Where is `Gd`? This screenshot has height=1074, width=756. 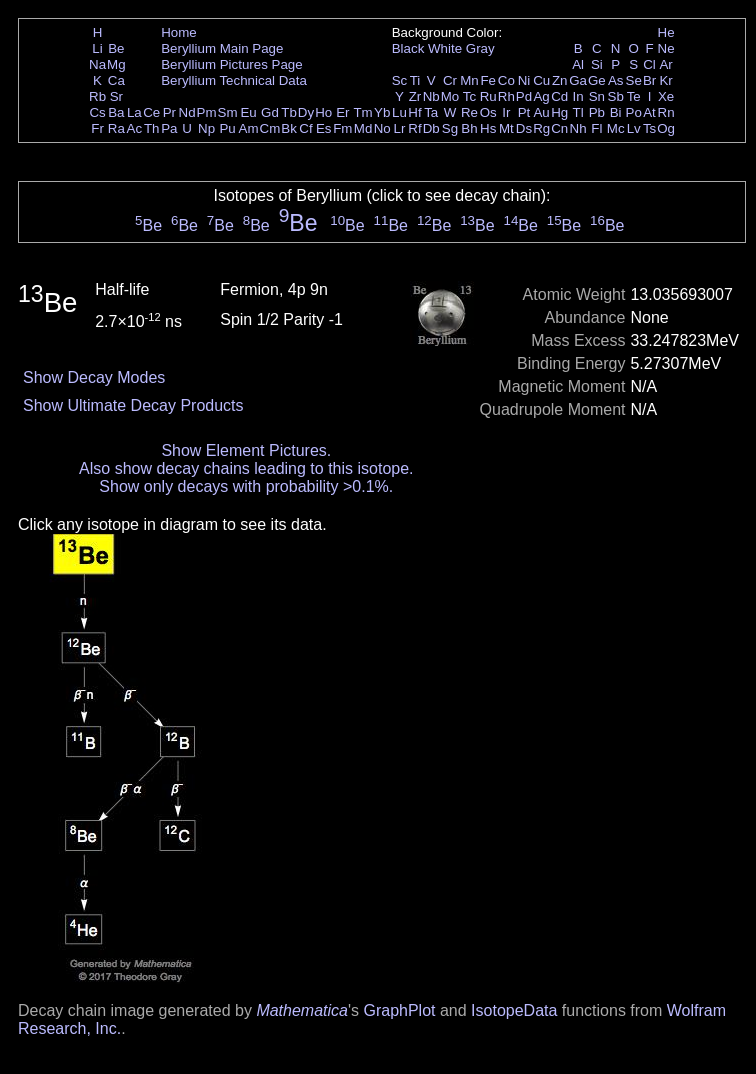 Gd is located at coordinates (270, 112).